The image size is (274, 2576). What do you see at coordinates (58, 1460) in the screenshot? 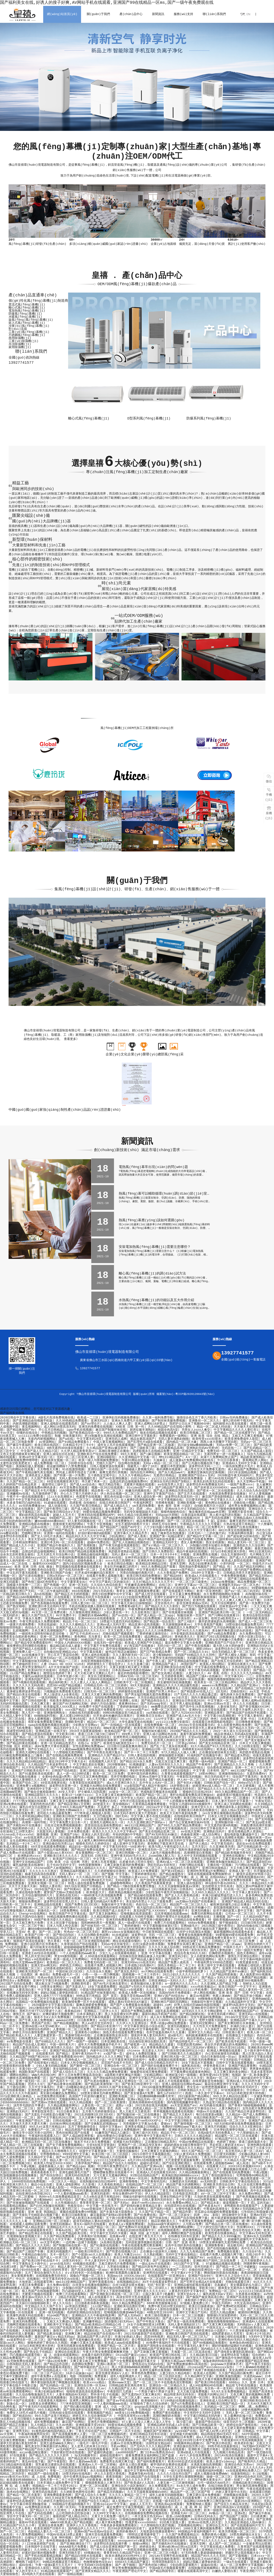
I see `超高清美女视频一区二区` at bounding box center [58, 1460].